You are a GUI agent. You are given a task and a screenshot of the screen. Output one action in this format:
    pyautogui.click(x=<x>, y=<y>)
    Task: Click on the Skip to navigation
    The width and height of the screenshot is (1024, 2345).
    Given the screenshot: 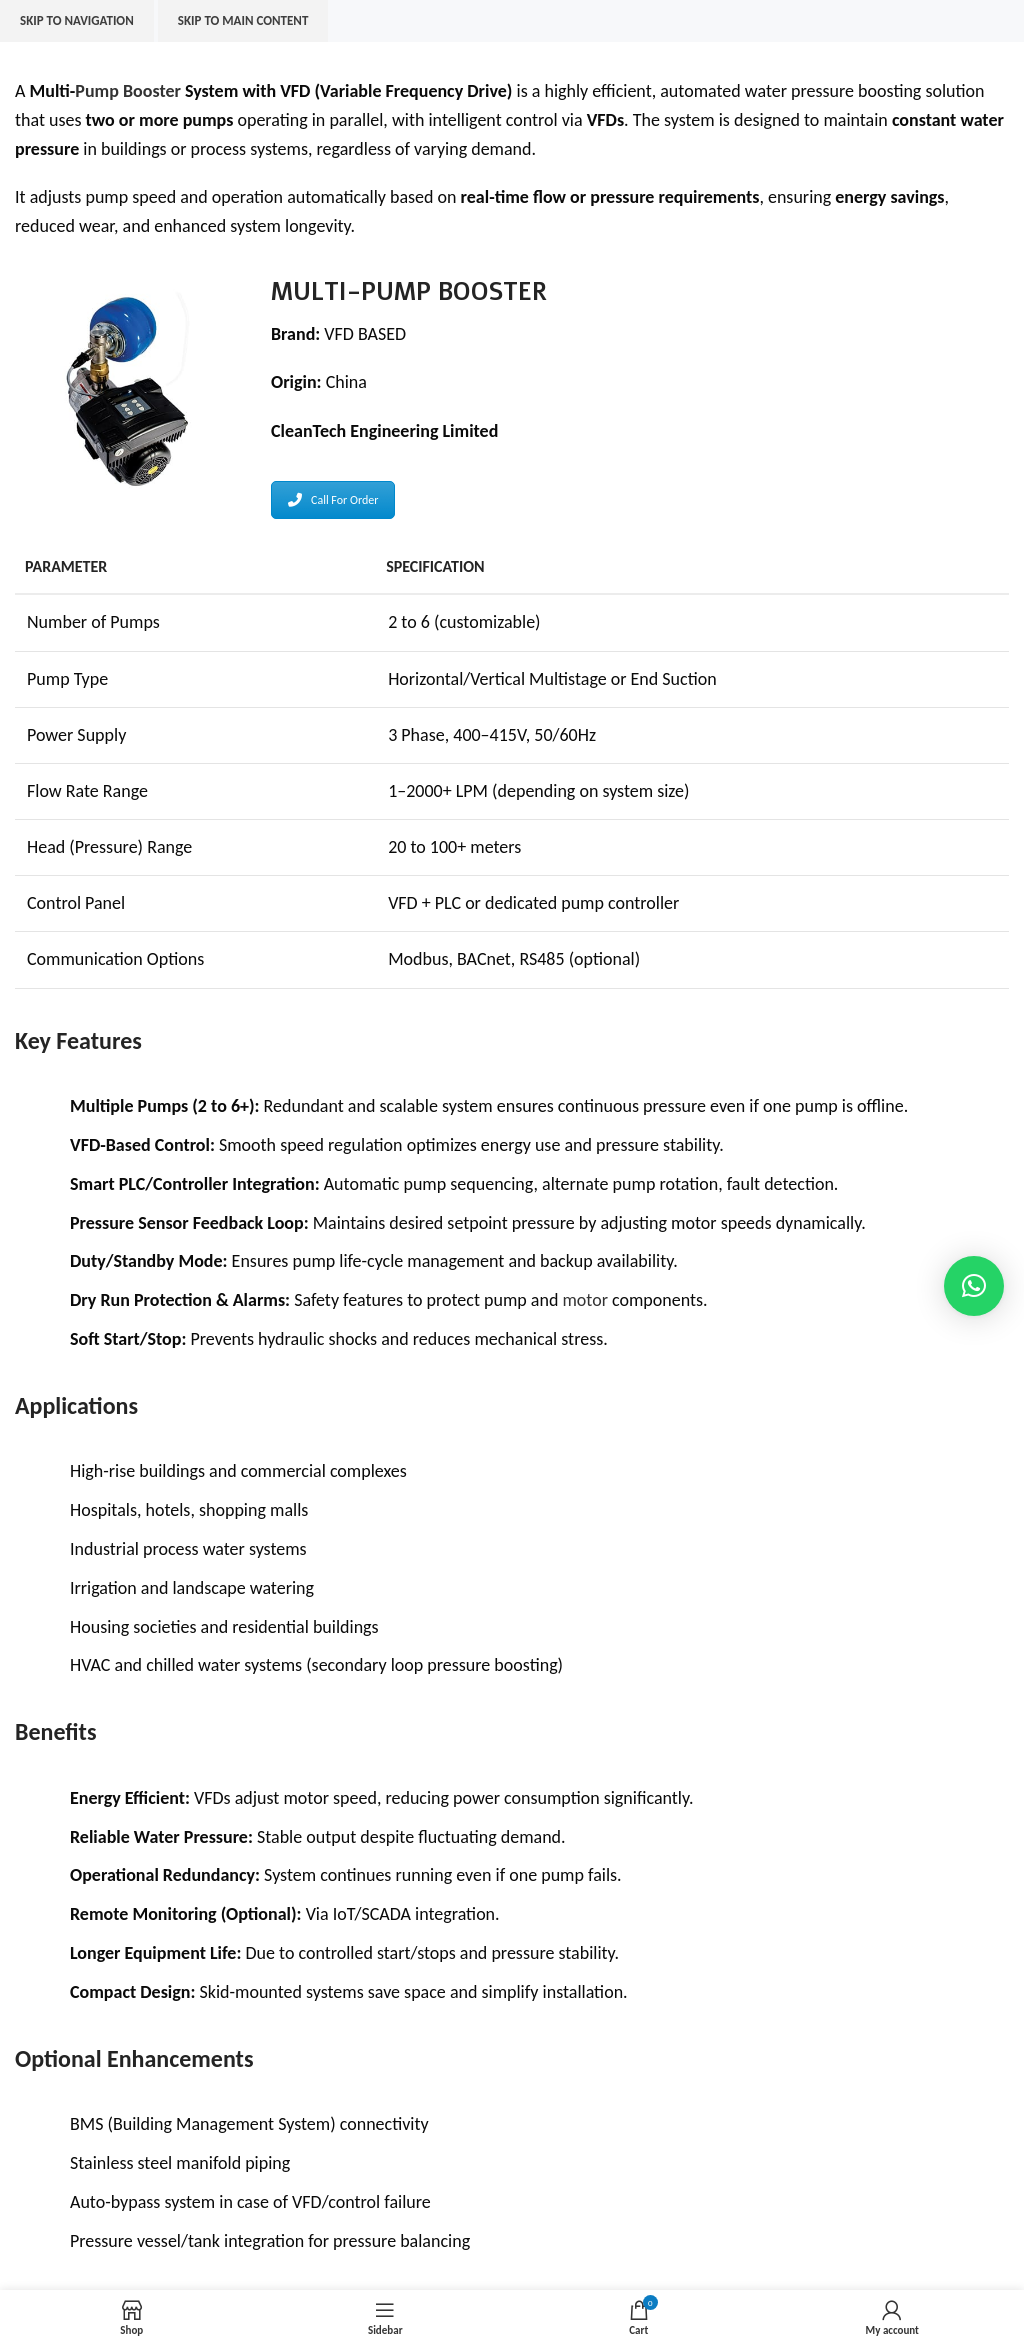 What is the action you would take?
    pyautogui.click(x=77, y=20)
    